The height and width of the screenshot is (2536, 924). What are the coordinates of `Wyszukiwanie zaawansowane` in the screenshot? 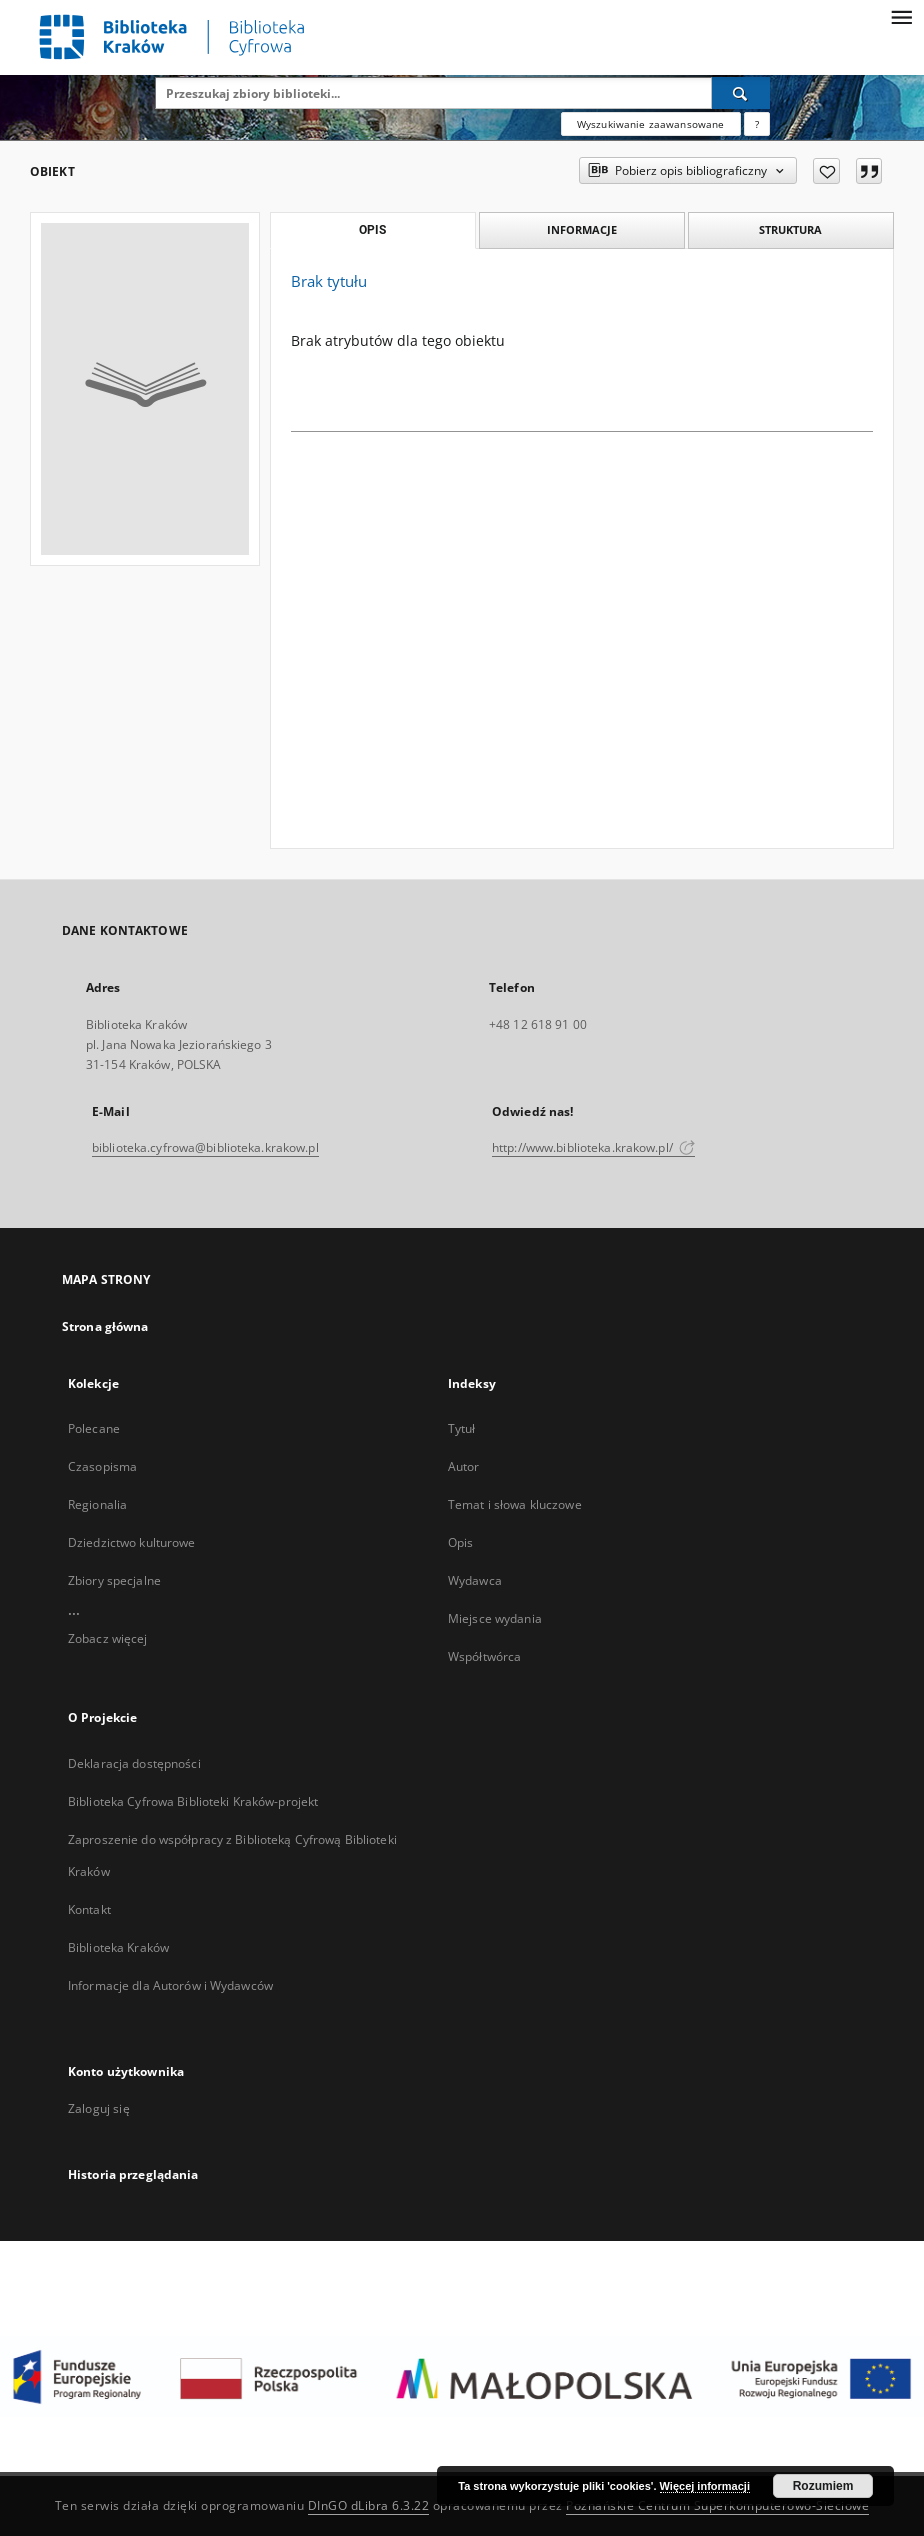 It's located at (651, 124).